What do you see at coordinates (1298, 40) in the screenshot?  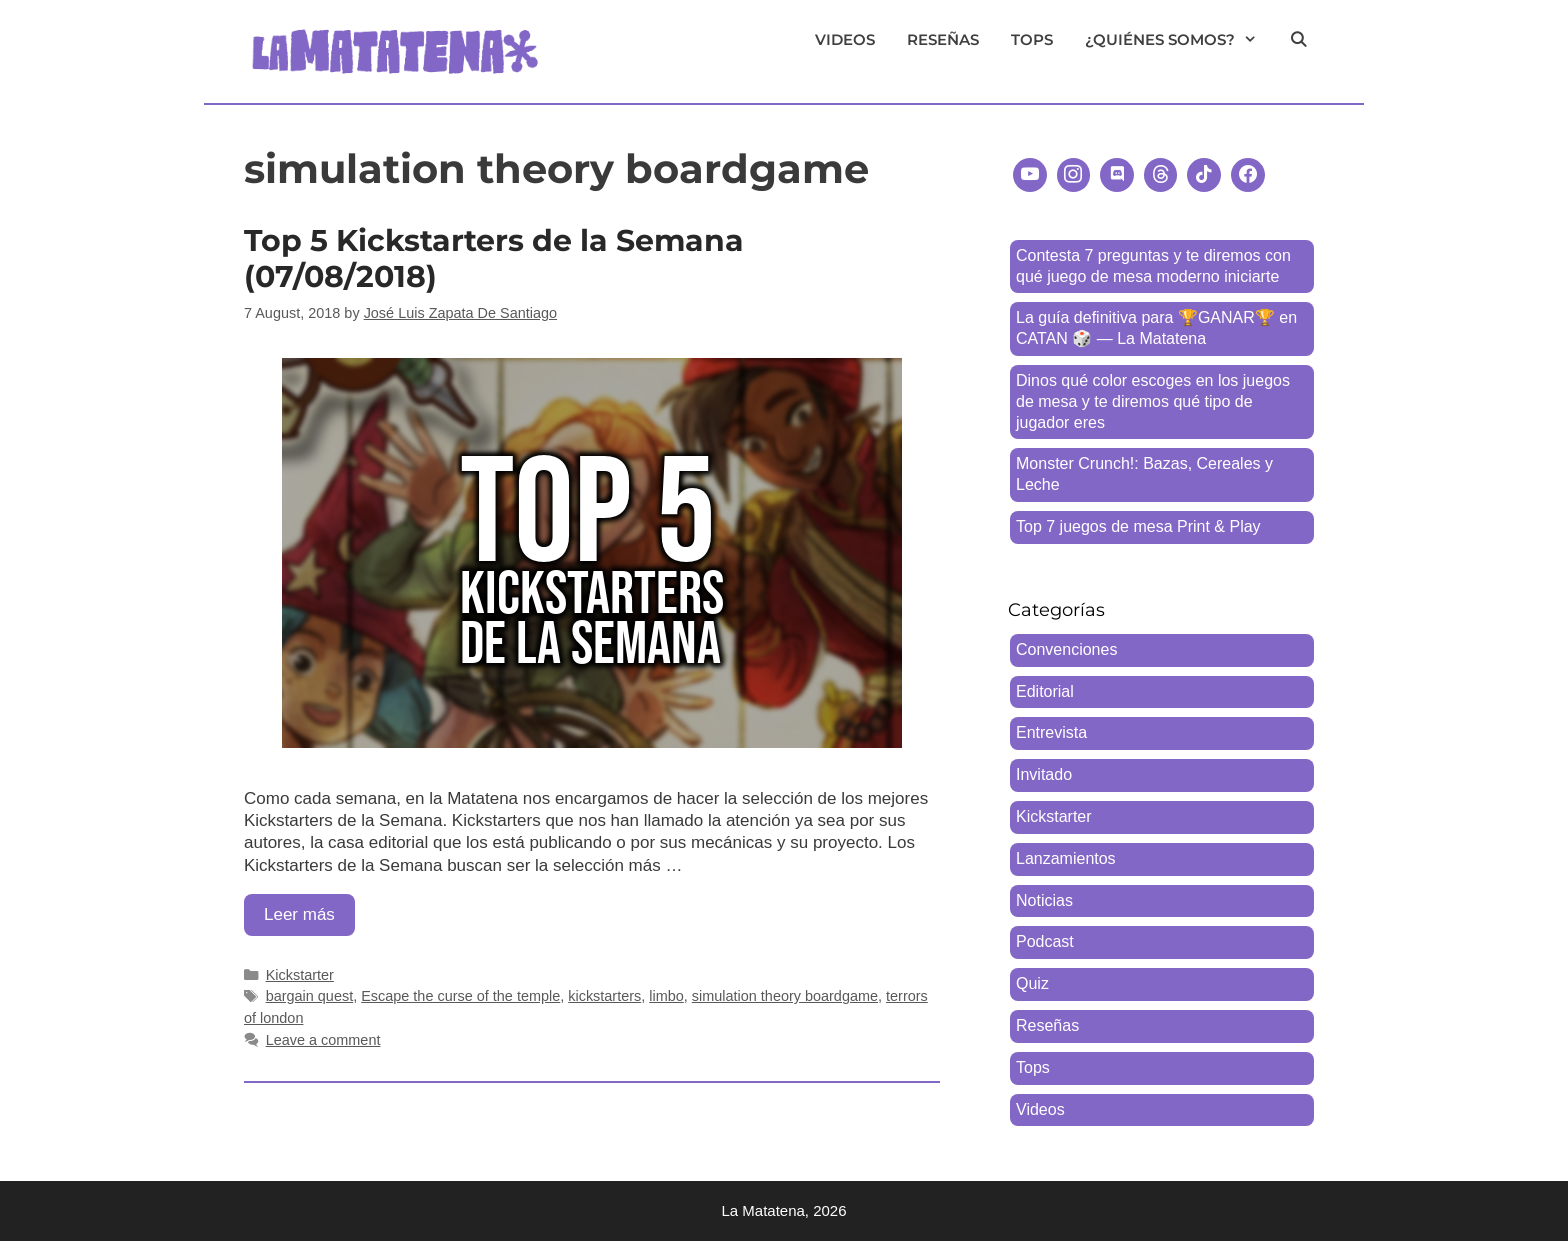 I see `[Open Search Bar]` at bounding box center [1298, 40].